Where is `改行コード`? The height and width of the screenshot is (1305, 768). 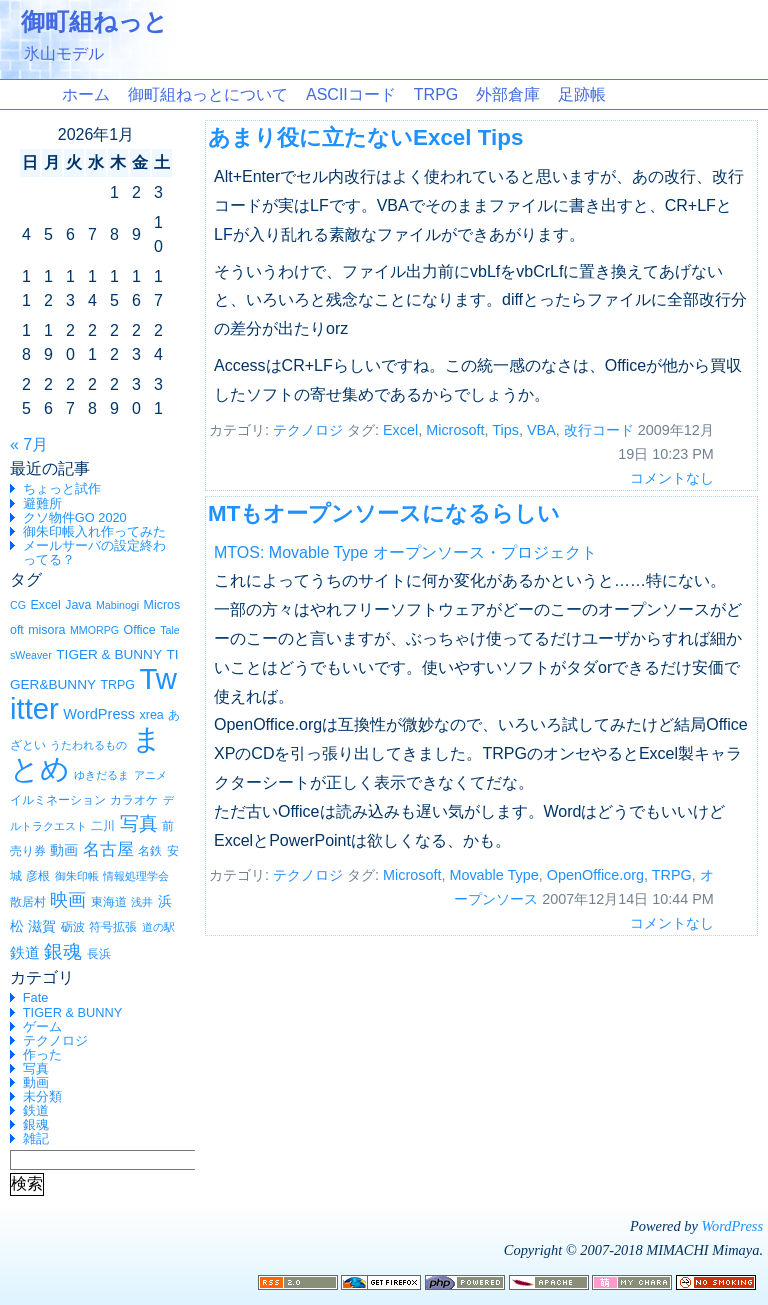 改行コード is located at coordinates (599, 430).